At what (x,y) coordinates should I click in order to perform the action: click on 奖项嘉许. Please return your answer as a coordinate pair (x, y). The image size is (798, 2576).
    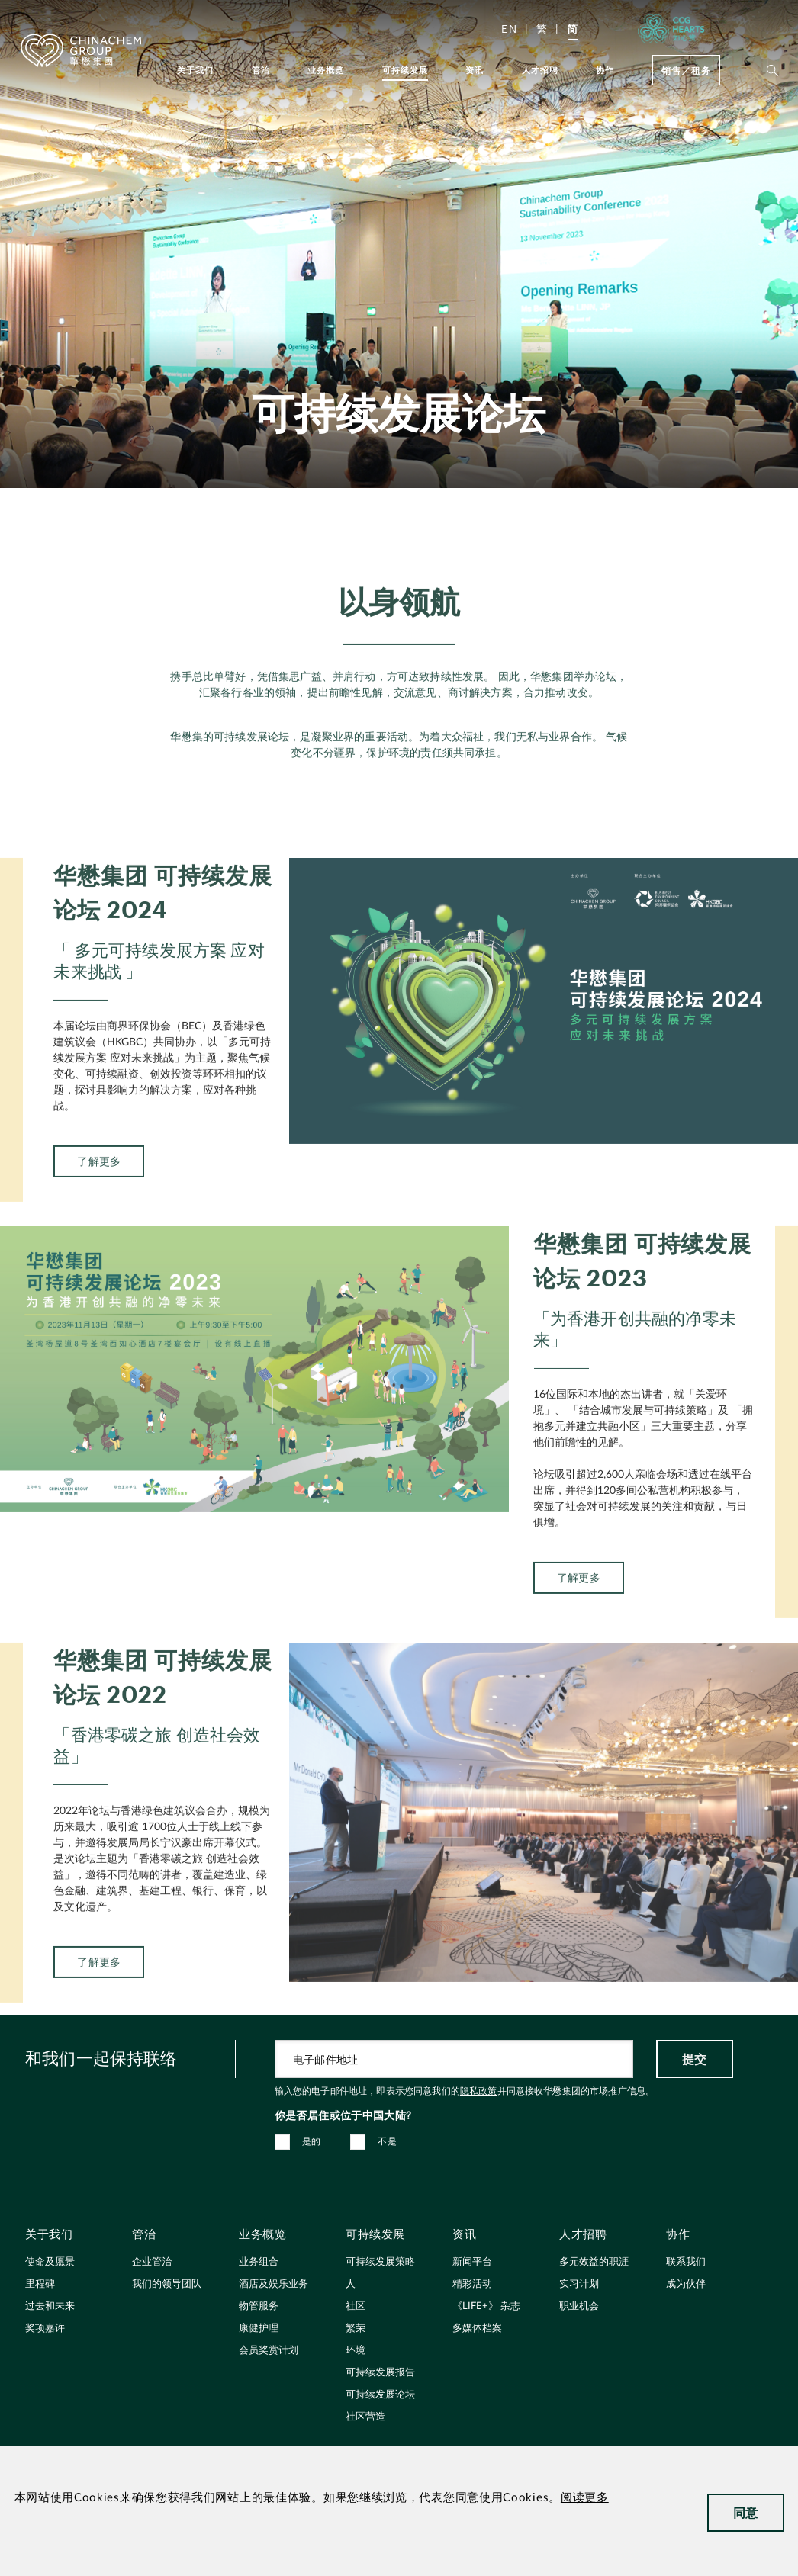
    Looking at the image, I should click on (45, 2328).